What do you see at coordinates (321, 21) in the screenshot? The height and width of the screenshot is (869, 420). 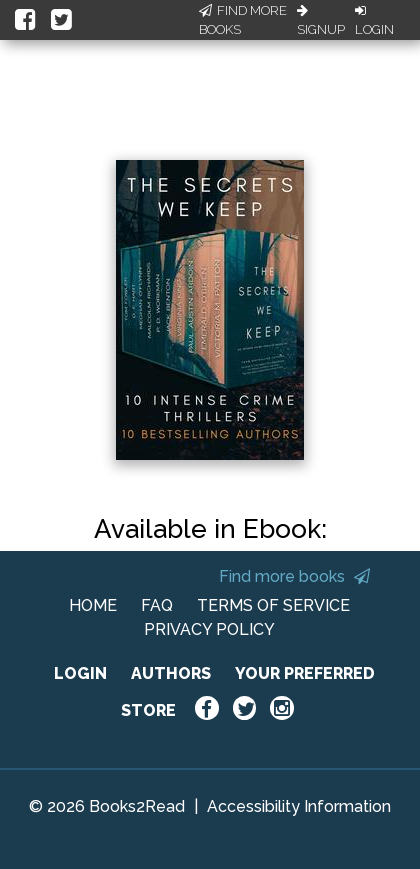 I see `Signup` at bounding box center [321, 21].